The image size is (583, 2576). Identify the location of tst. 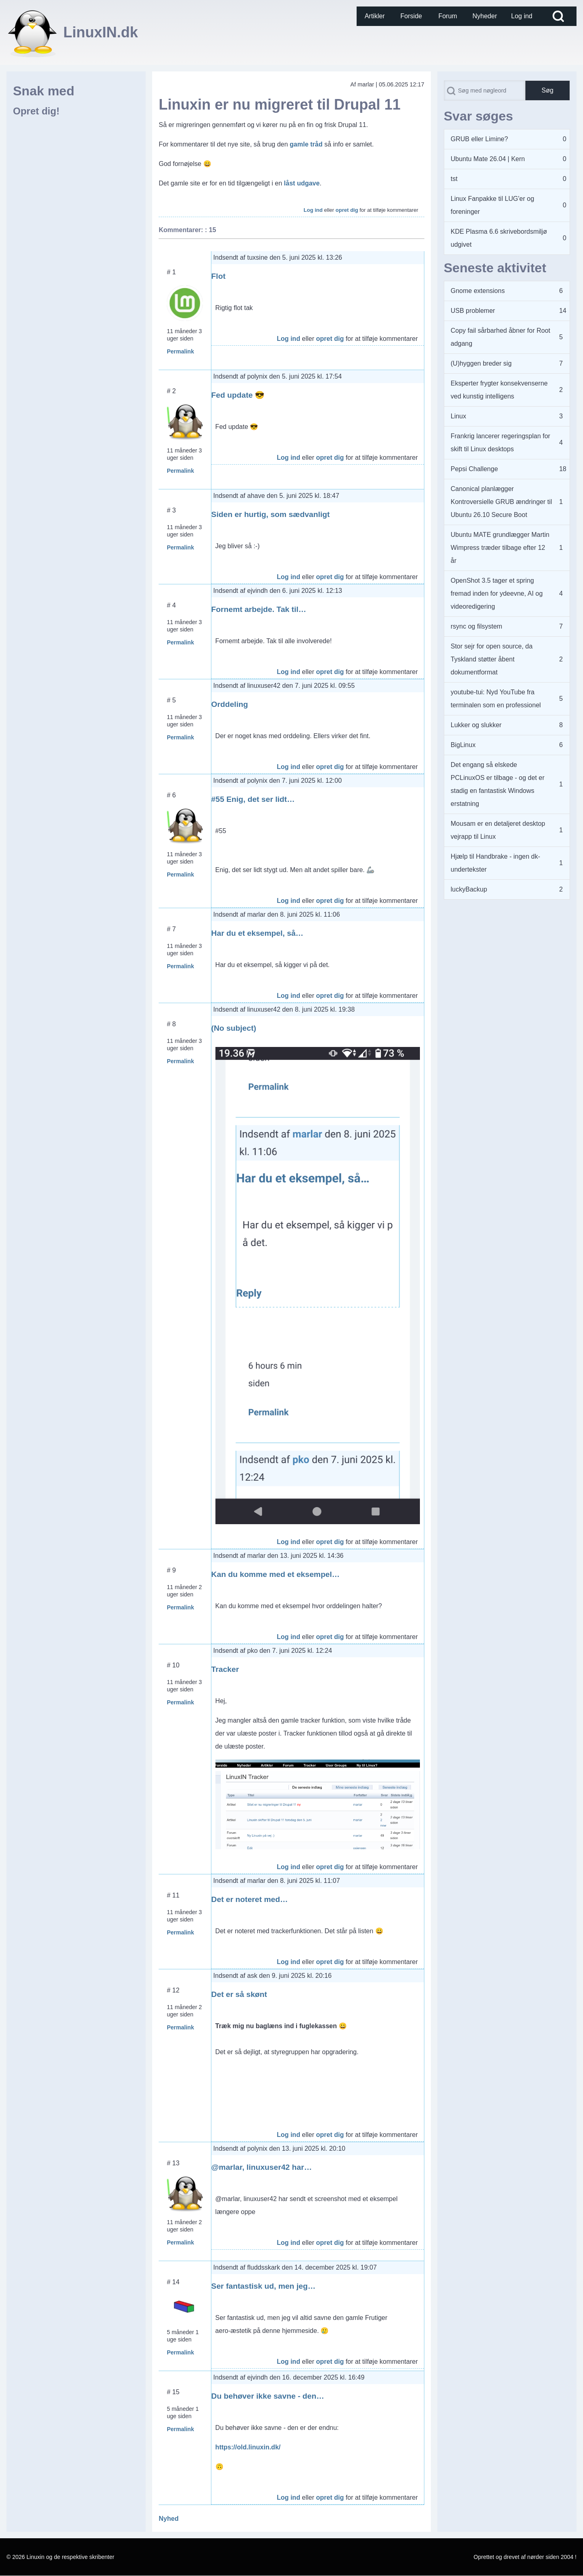
(454, 178).